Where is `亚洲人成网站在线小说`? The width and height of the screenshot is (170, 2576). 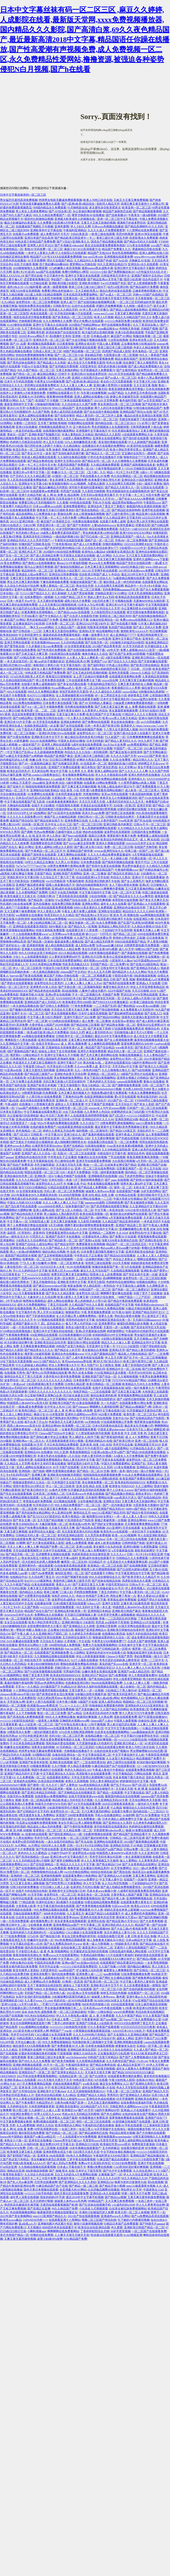
亚洲人成网站在线小说 is located at coordinates (153, 252).